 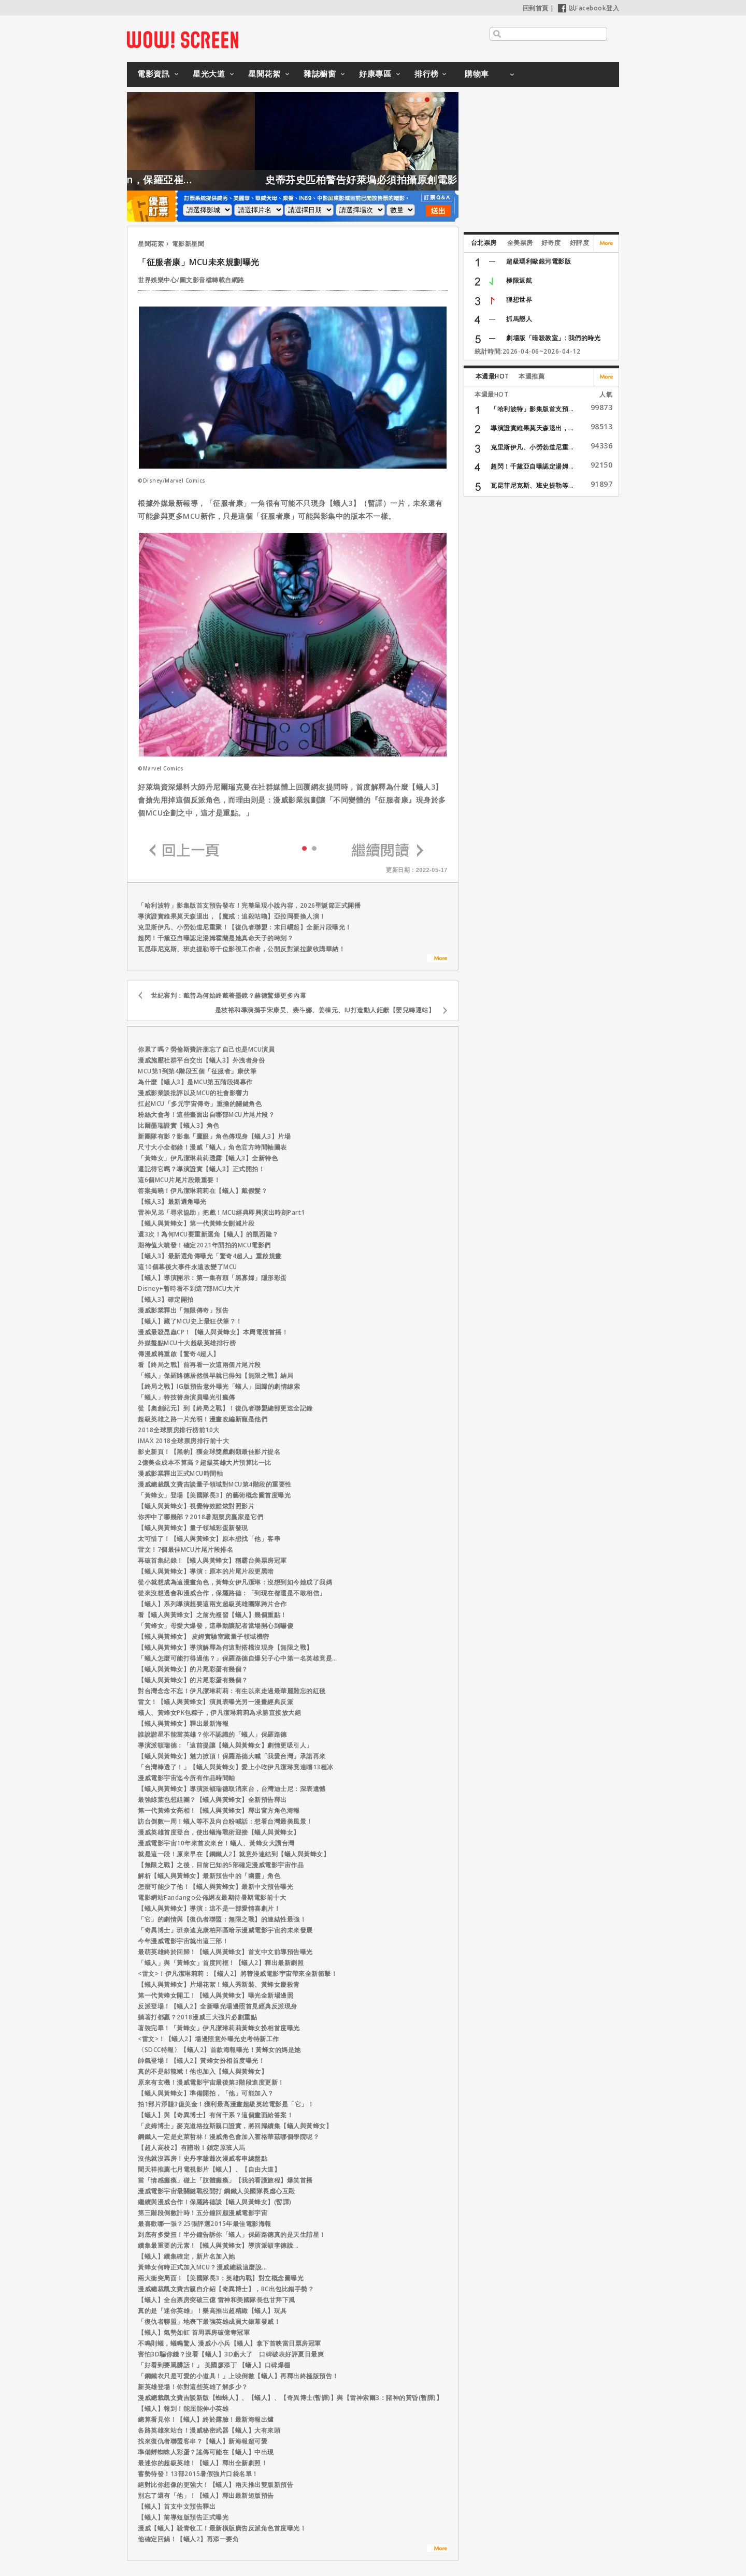 What do you see at coordinates (231, 2354) in the screenshot?
I see `害怕3D騙你錢？沒看【蟻人】3D虧大了 口碑破表好評夏日最爽` at bounding box center [231, 2354].